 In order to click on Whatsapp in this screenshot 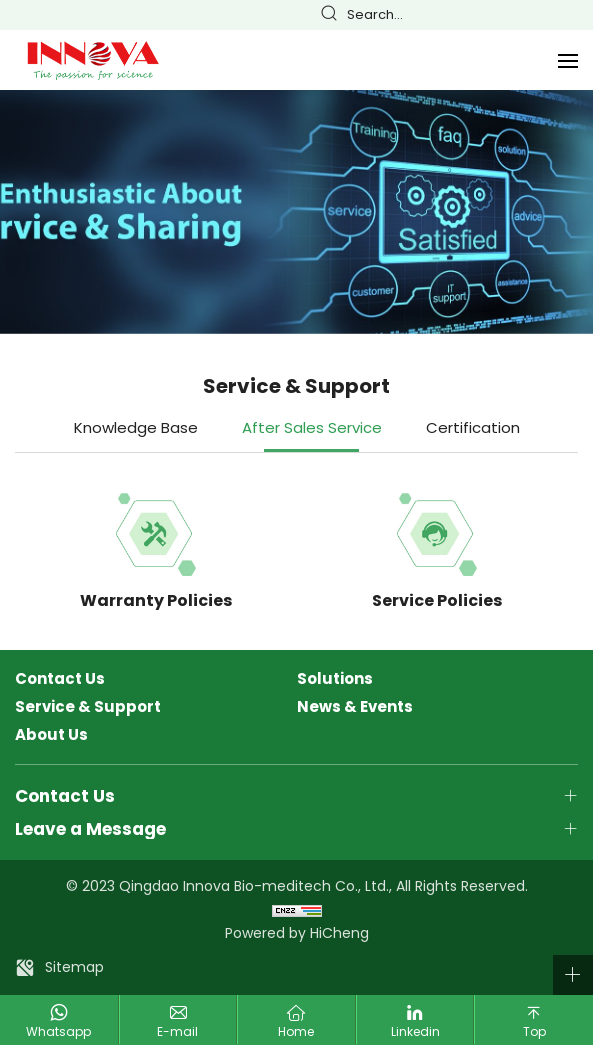, I will do `click(58, 1031)`.